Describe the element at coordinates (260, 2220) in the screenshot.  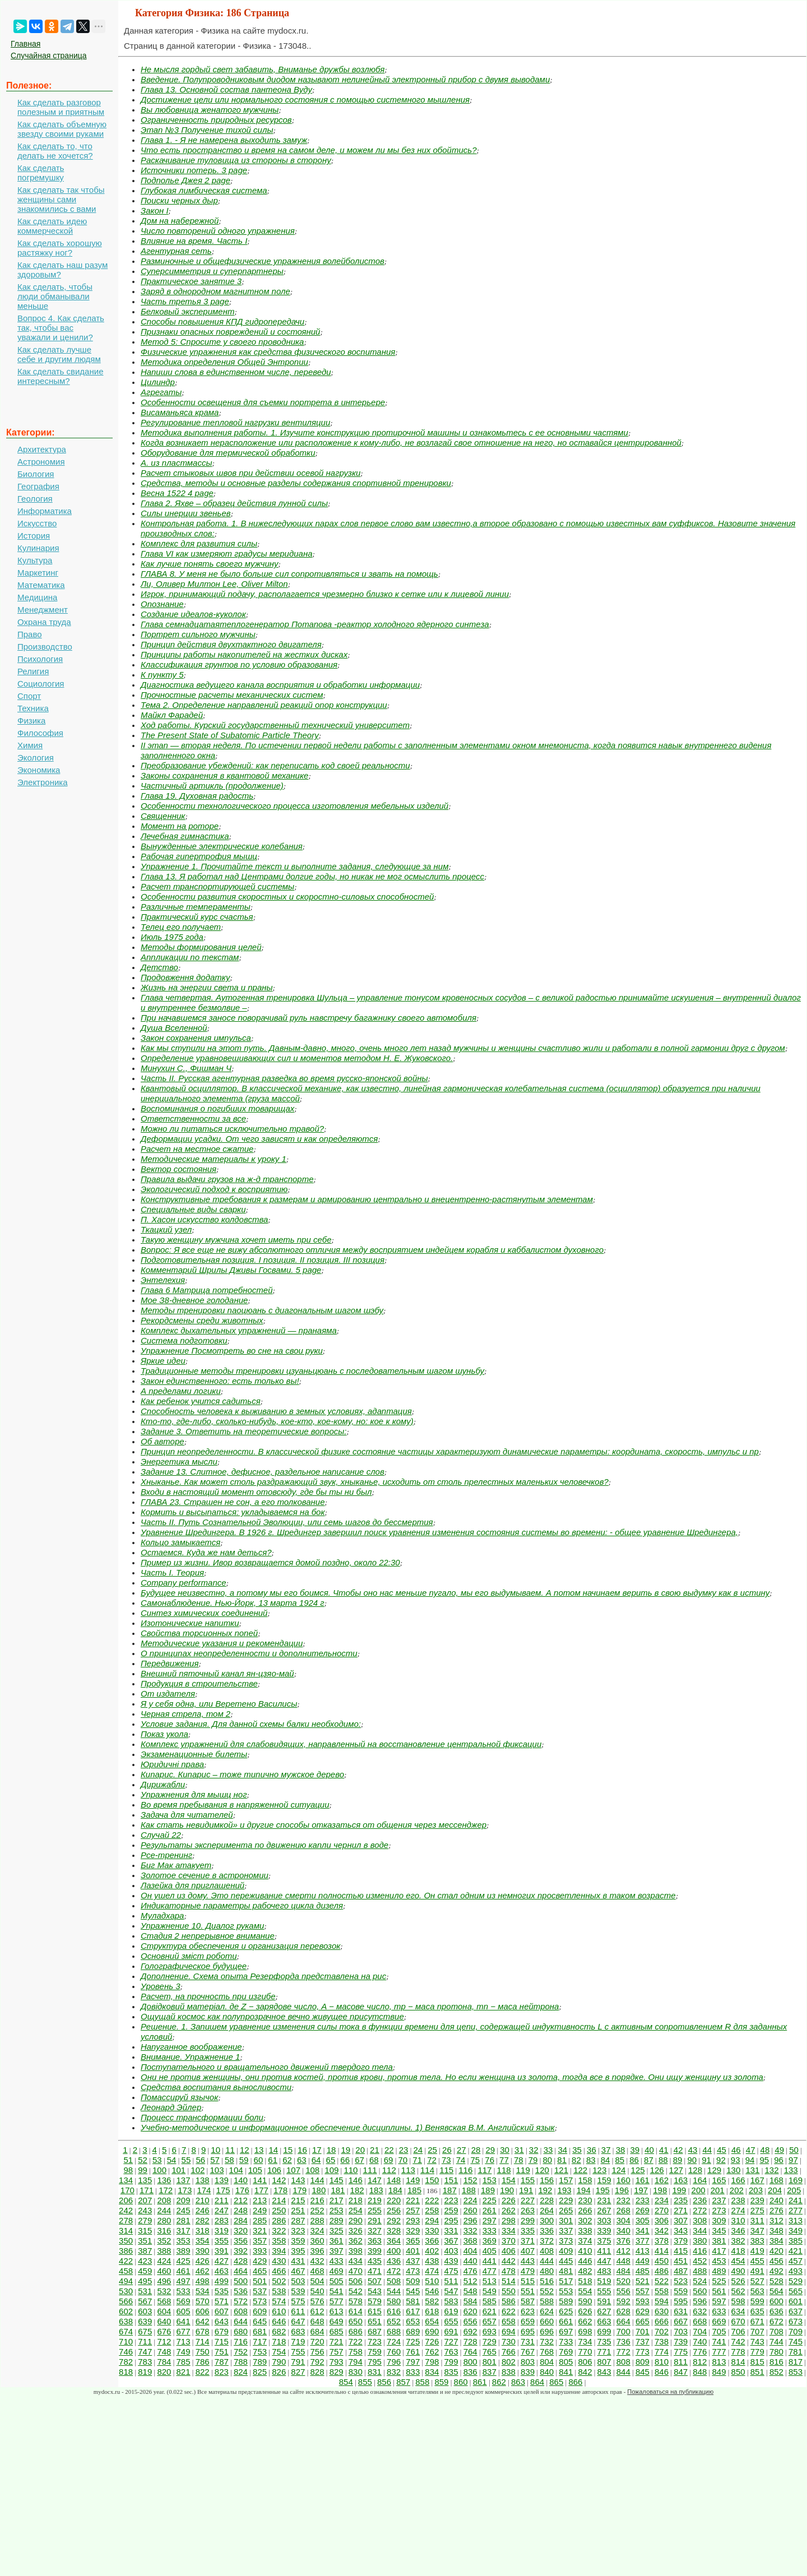
I see `285` at that location.